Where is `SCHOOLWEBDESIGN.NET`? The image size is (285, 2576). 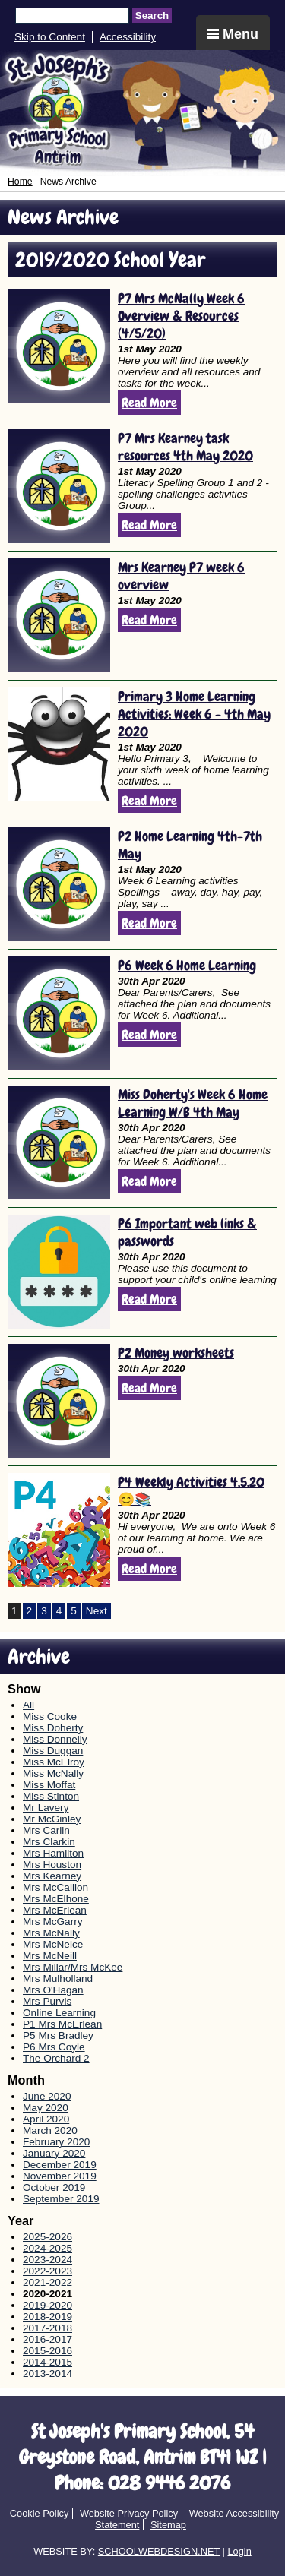
SCHOOLWEBDESIGN.NET is located at coordinates (159, 2551).